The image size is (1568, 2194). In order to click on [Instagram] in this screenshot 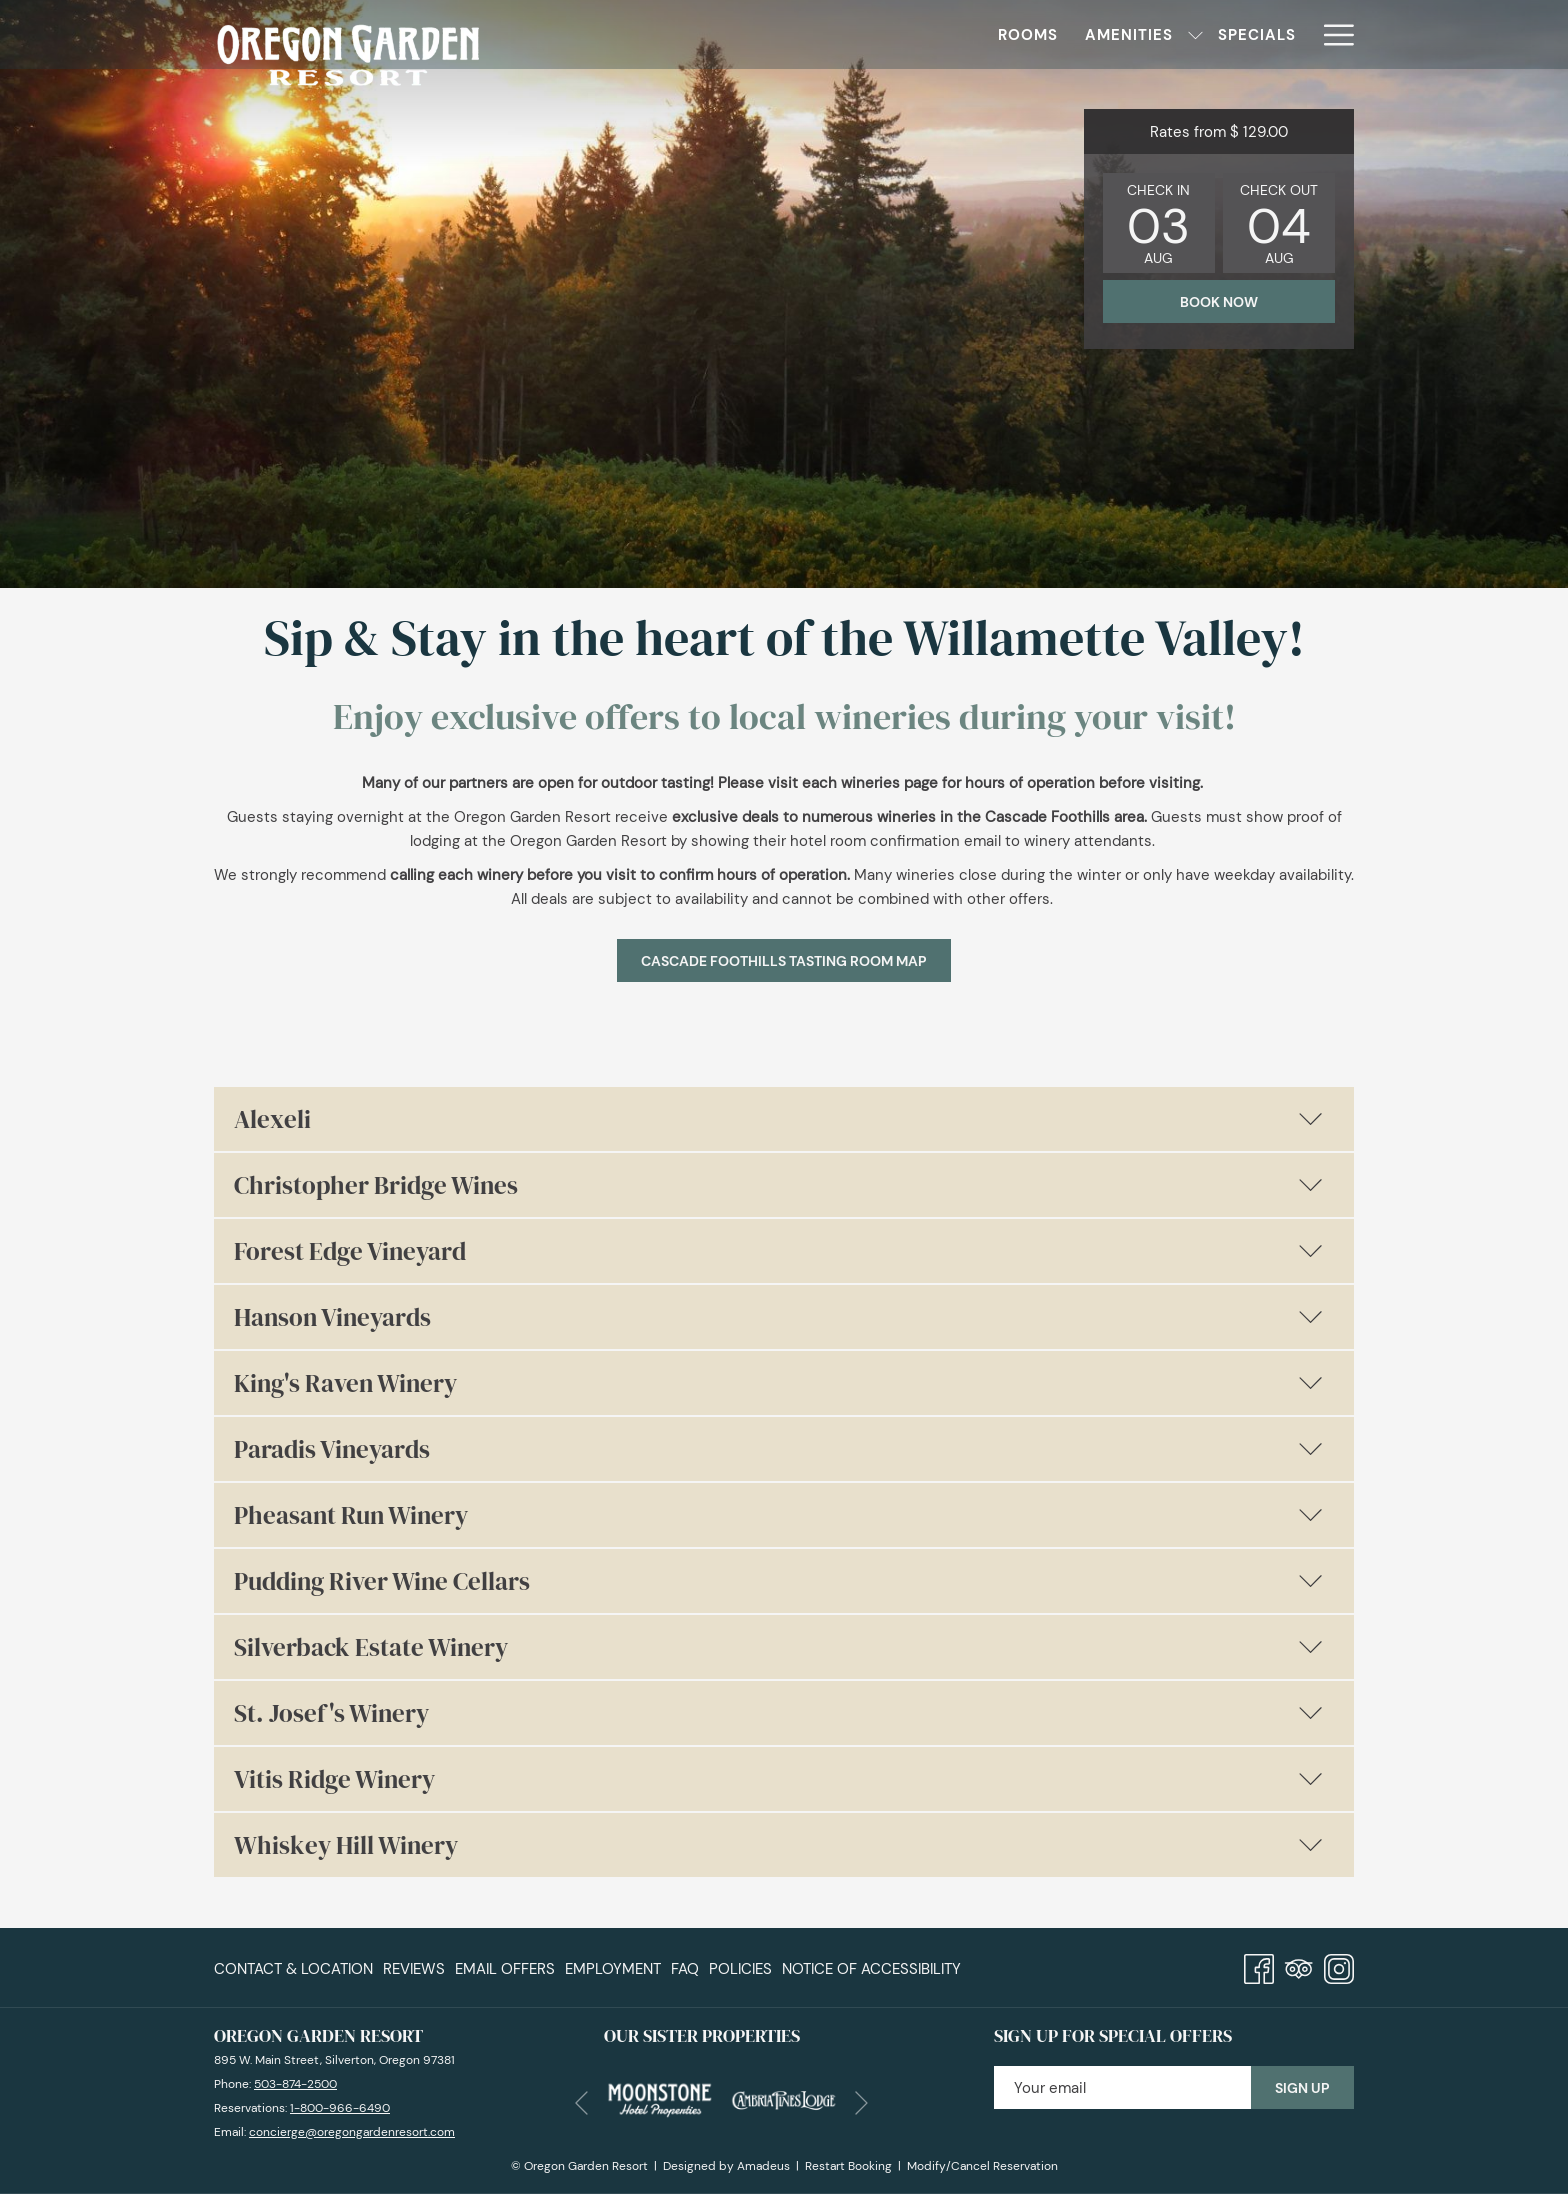, I will do `click(1339, 1965)`.